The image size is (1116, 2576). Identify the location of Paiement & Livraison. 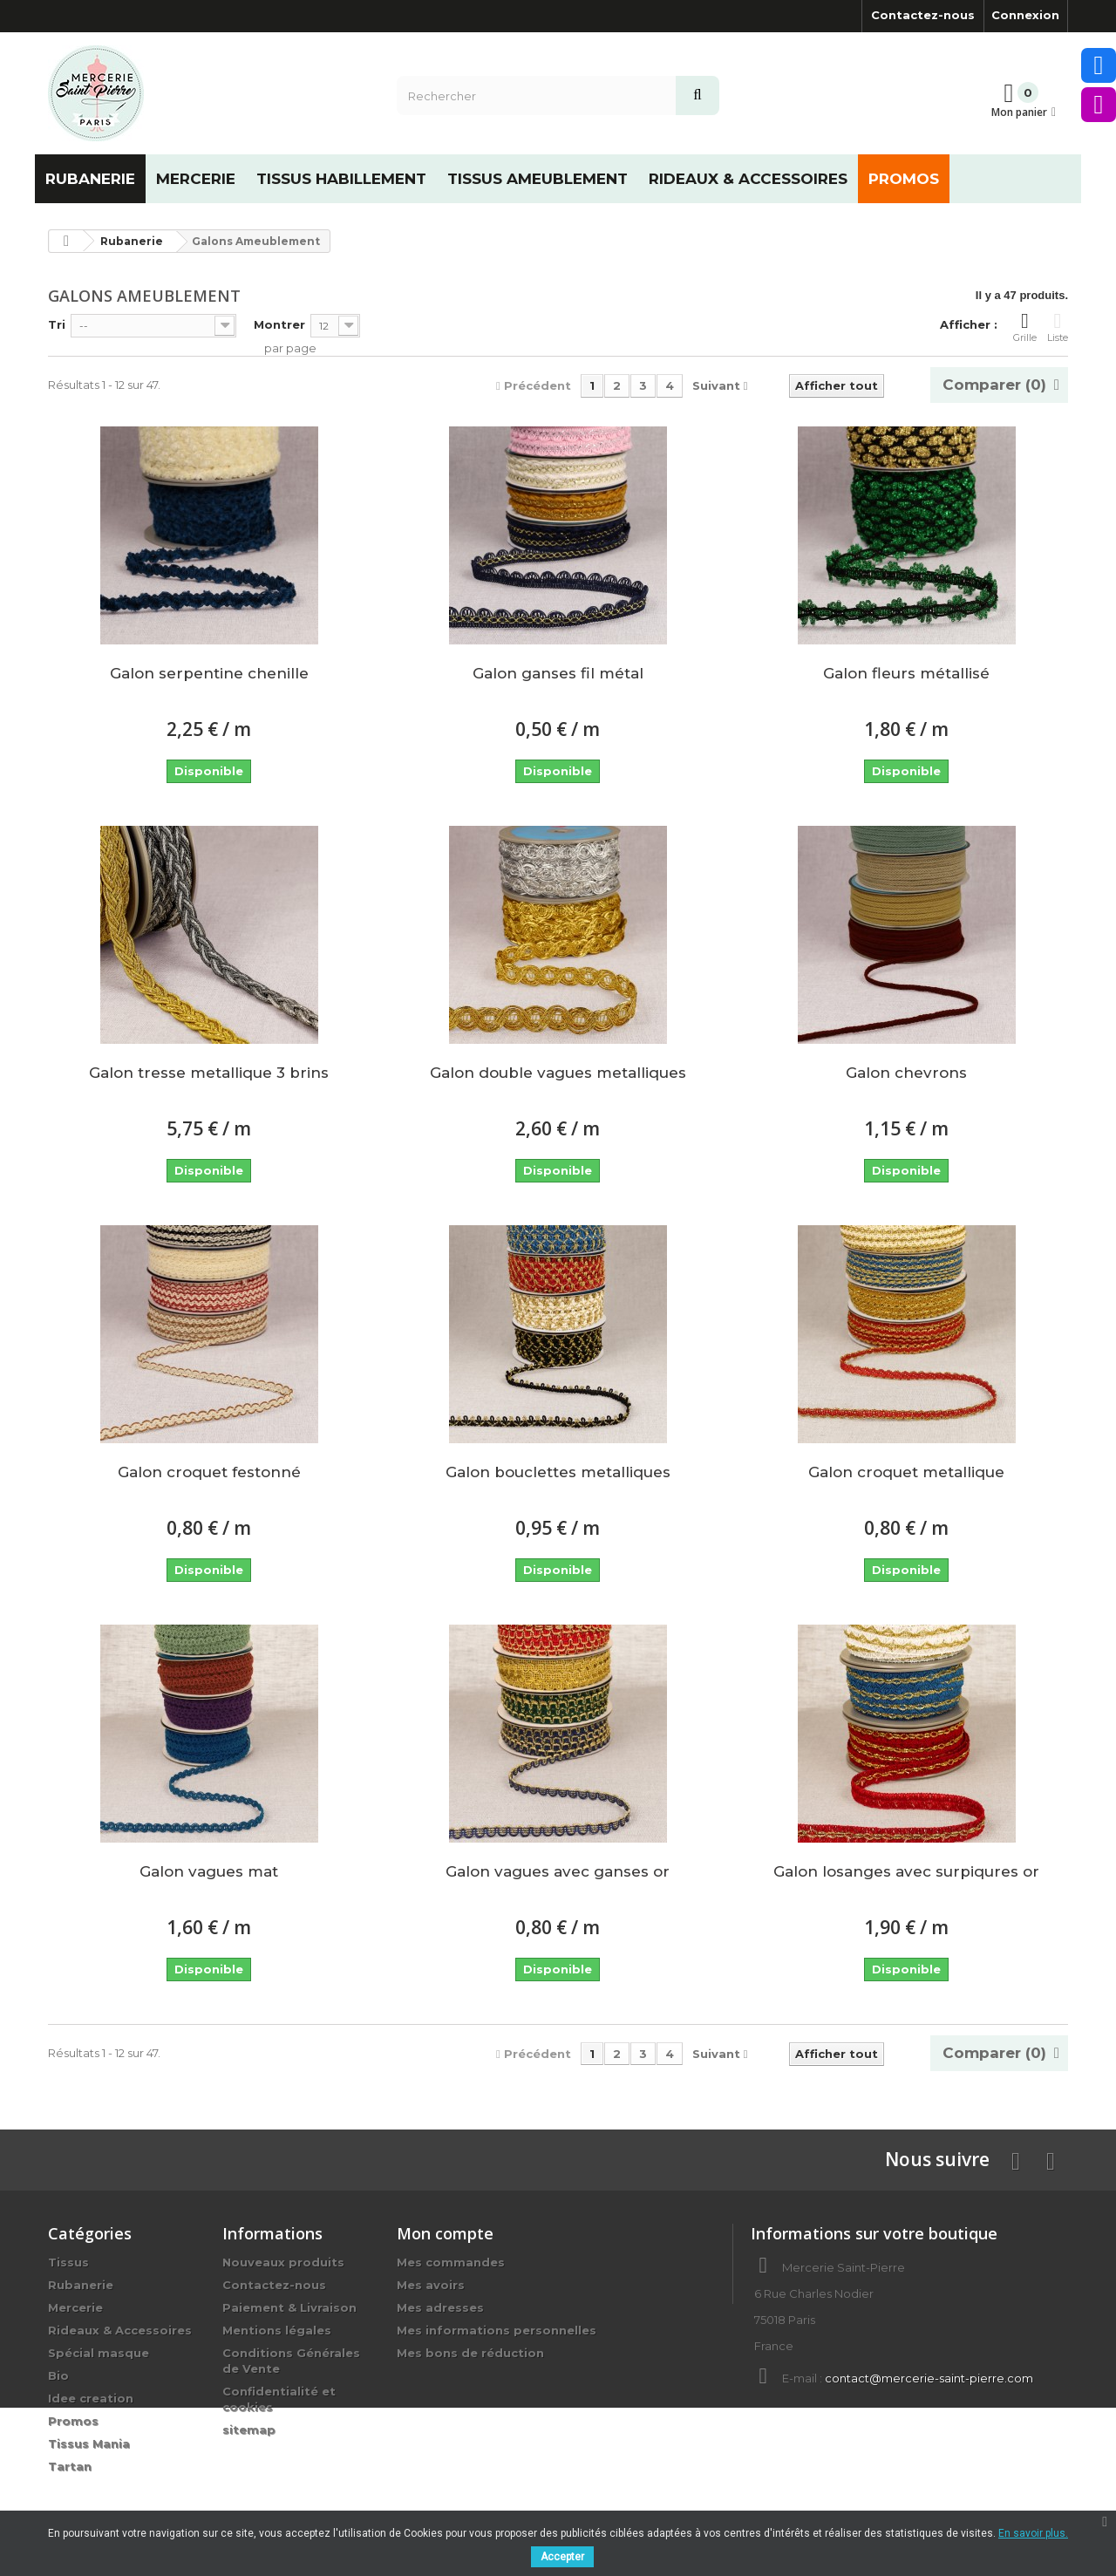
(289, 2307).